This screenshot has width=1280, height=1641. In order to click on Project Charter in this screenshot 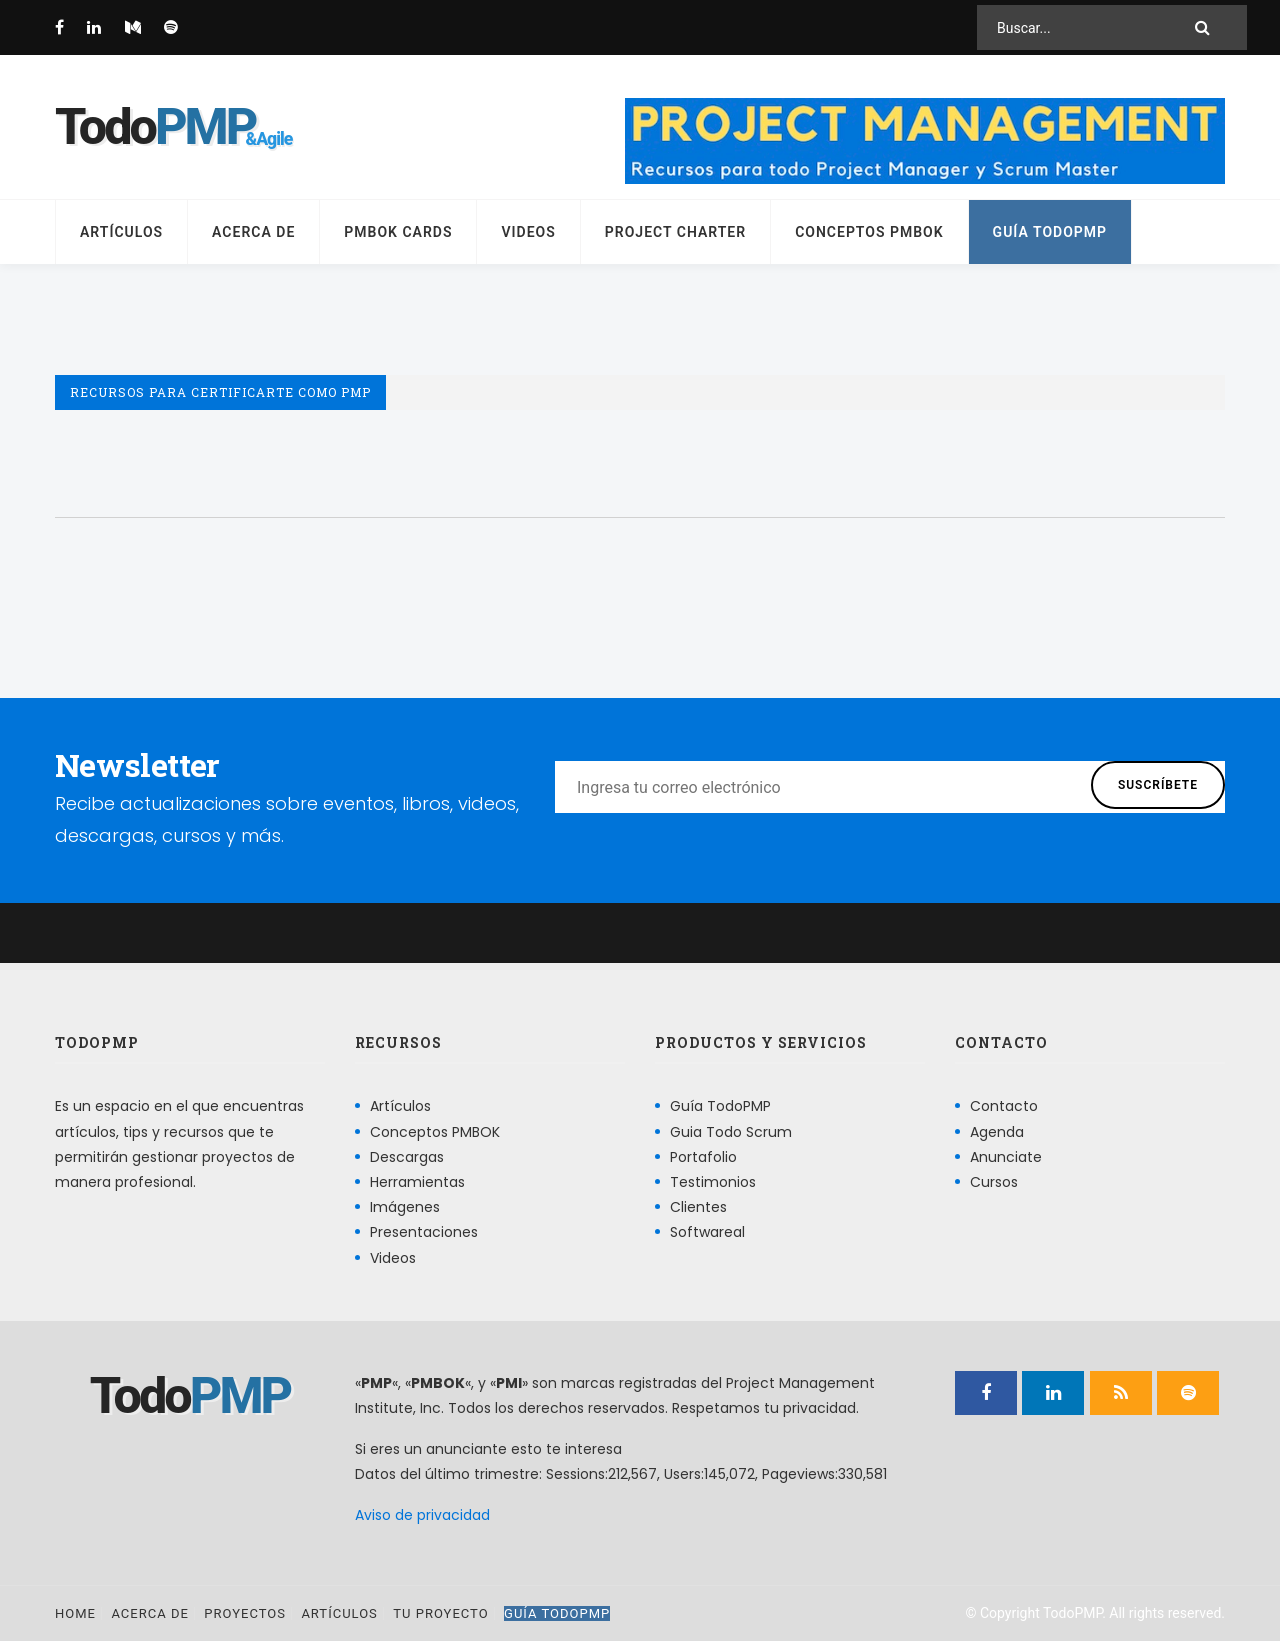, I will do `click(675, 232)`.